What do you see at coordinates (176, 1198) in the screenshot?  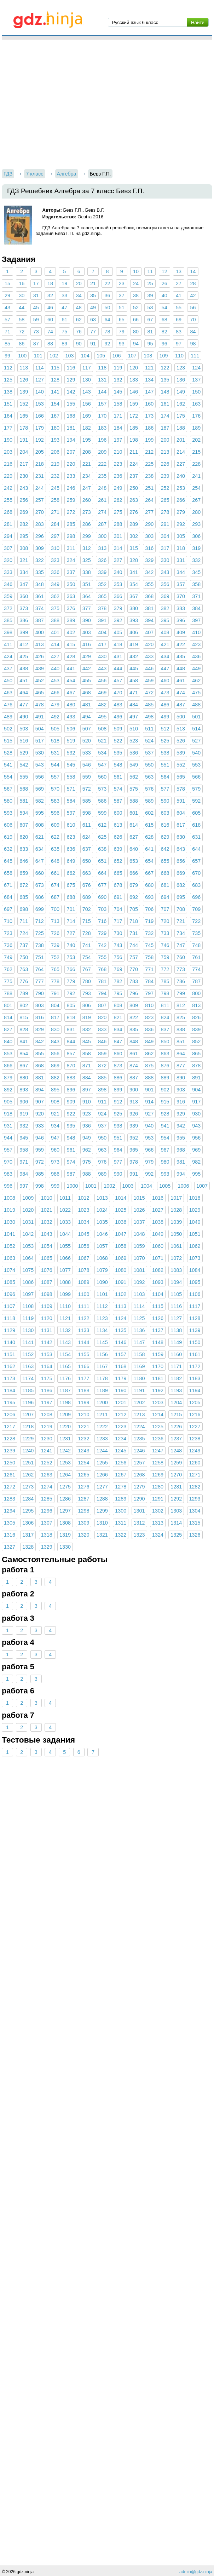 I see `1017` at bounding box center [176, 1198].